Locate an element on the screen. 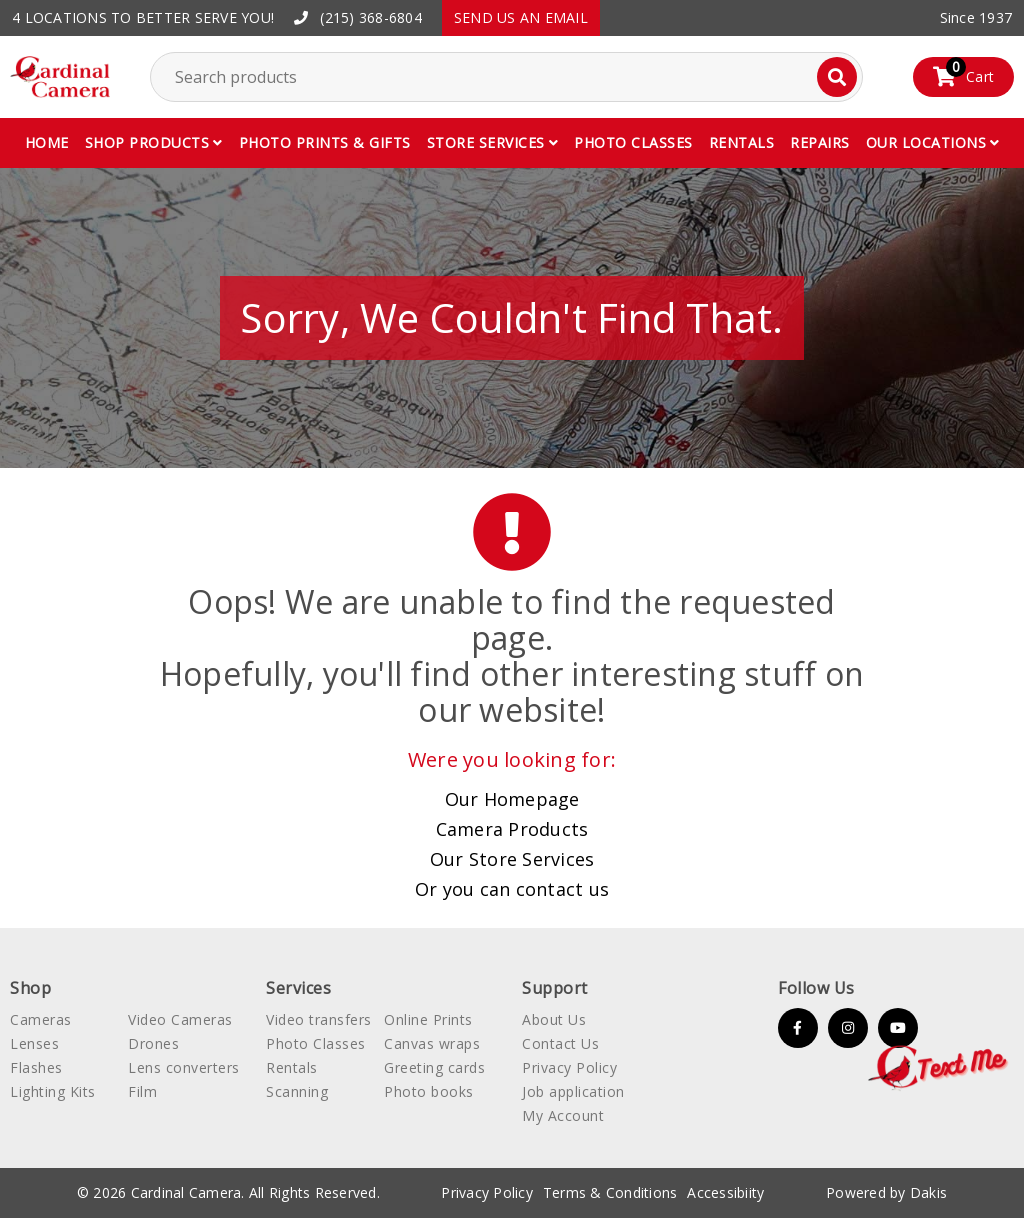 This screenshot has height=1218, width=1024. [Search] is located at coordinates (837, 77).